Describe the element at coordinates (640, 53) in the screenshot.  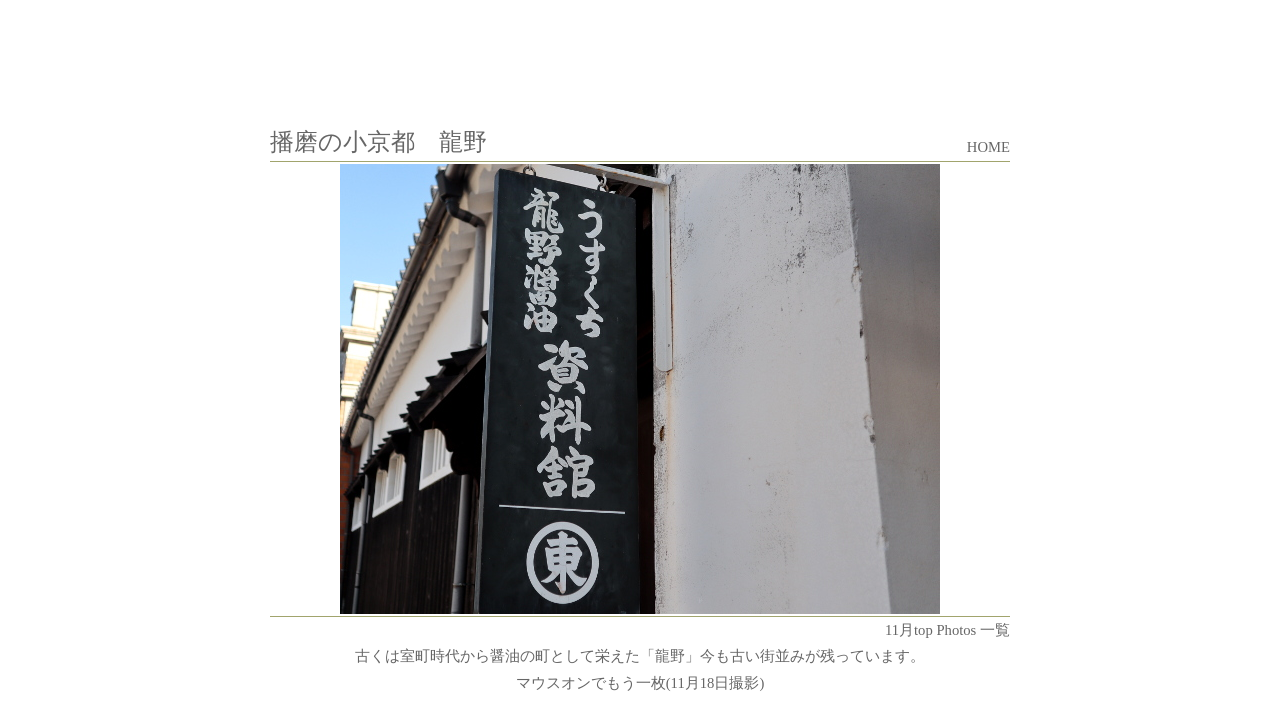
I see `[Advertisement]` at that location.